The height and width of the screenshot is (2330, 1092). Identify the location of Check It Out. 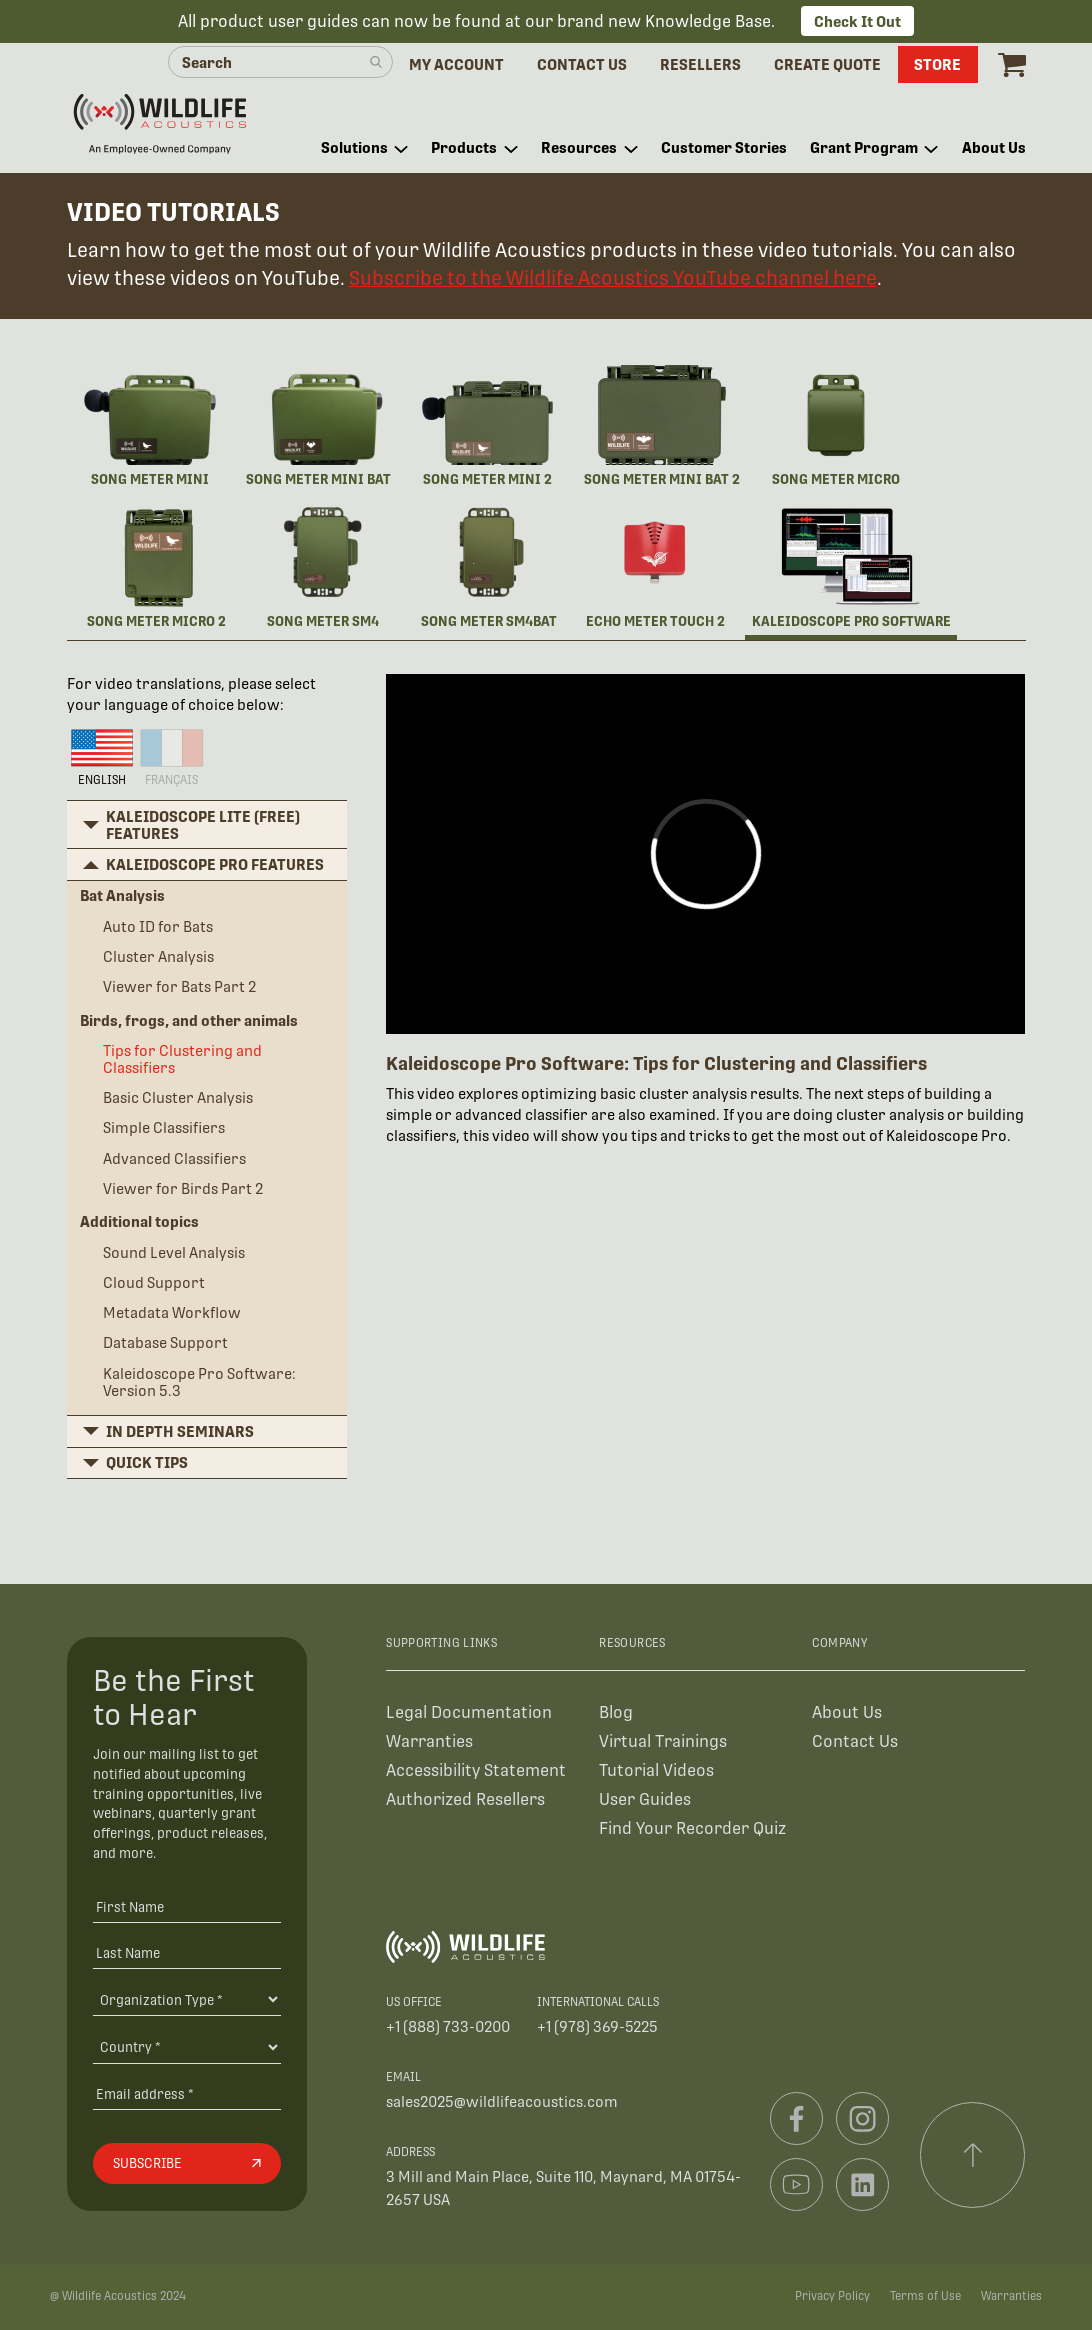
(857, 21).